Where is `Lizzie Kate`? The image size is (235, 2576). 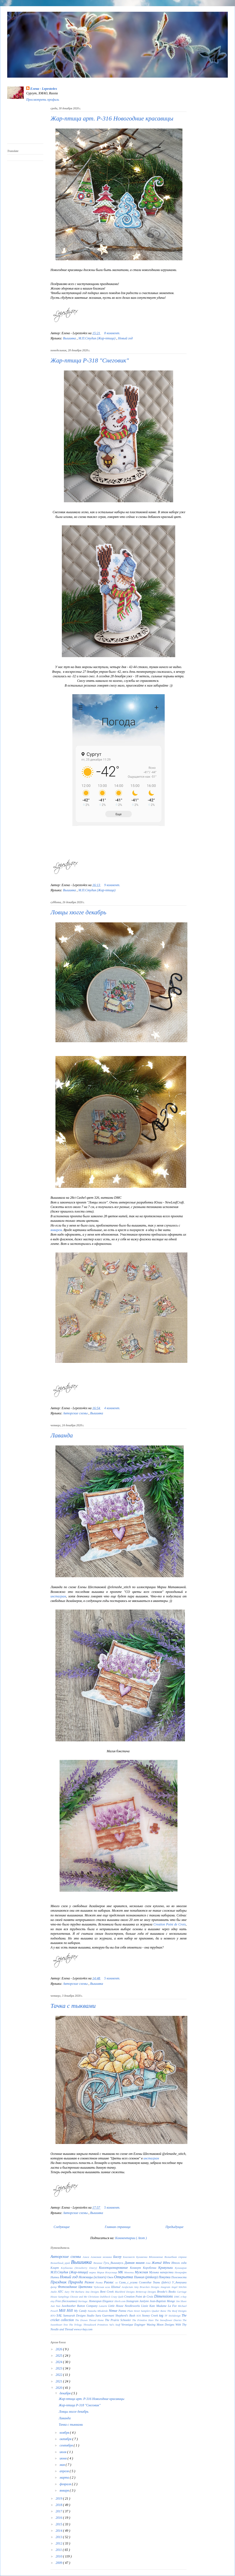 Lizzie Kate is located at coordinates (148, 2305).